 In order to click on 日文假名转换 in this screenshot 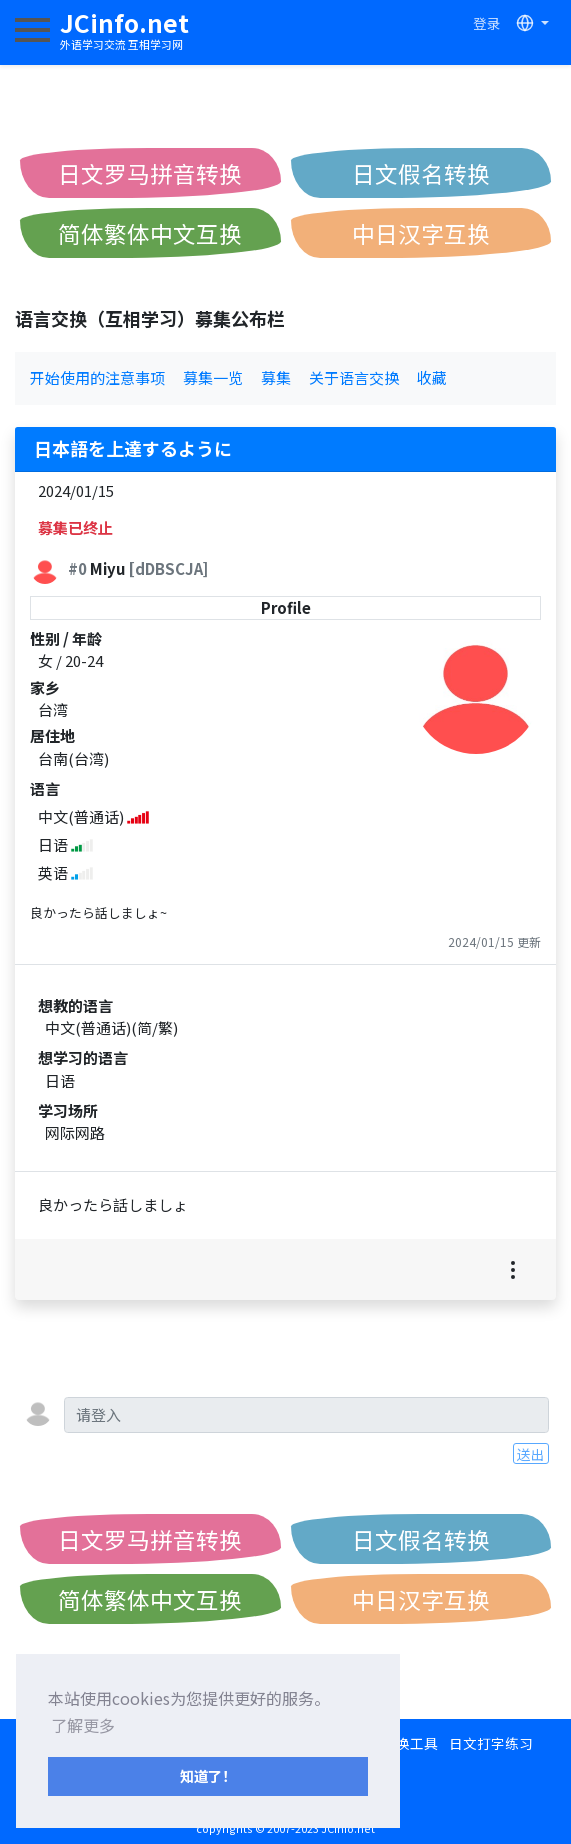, I will do `click(421, 173)`.